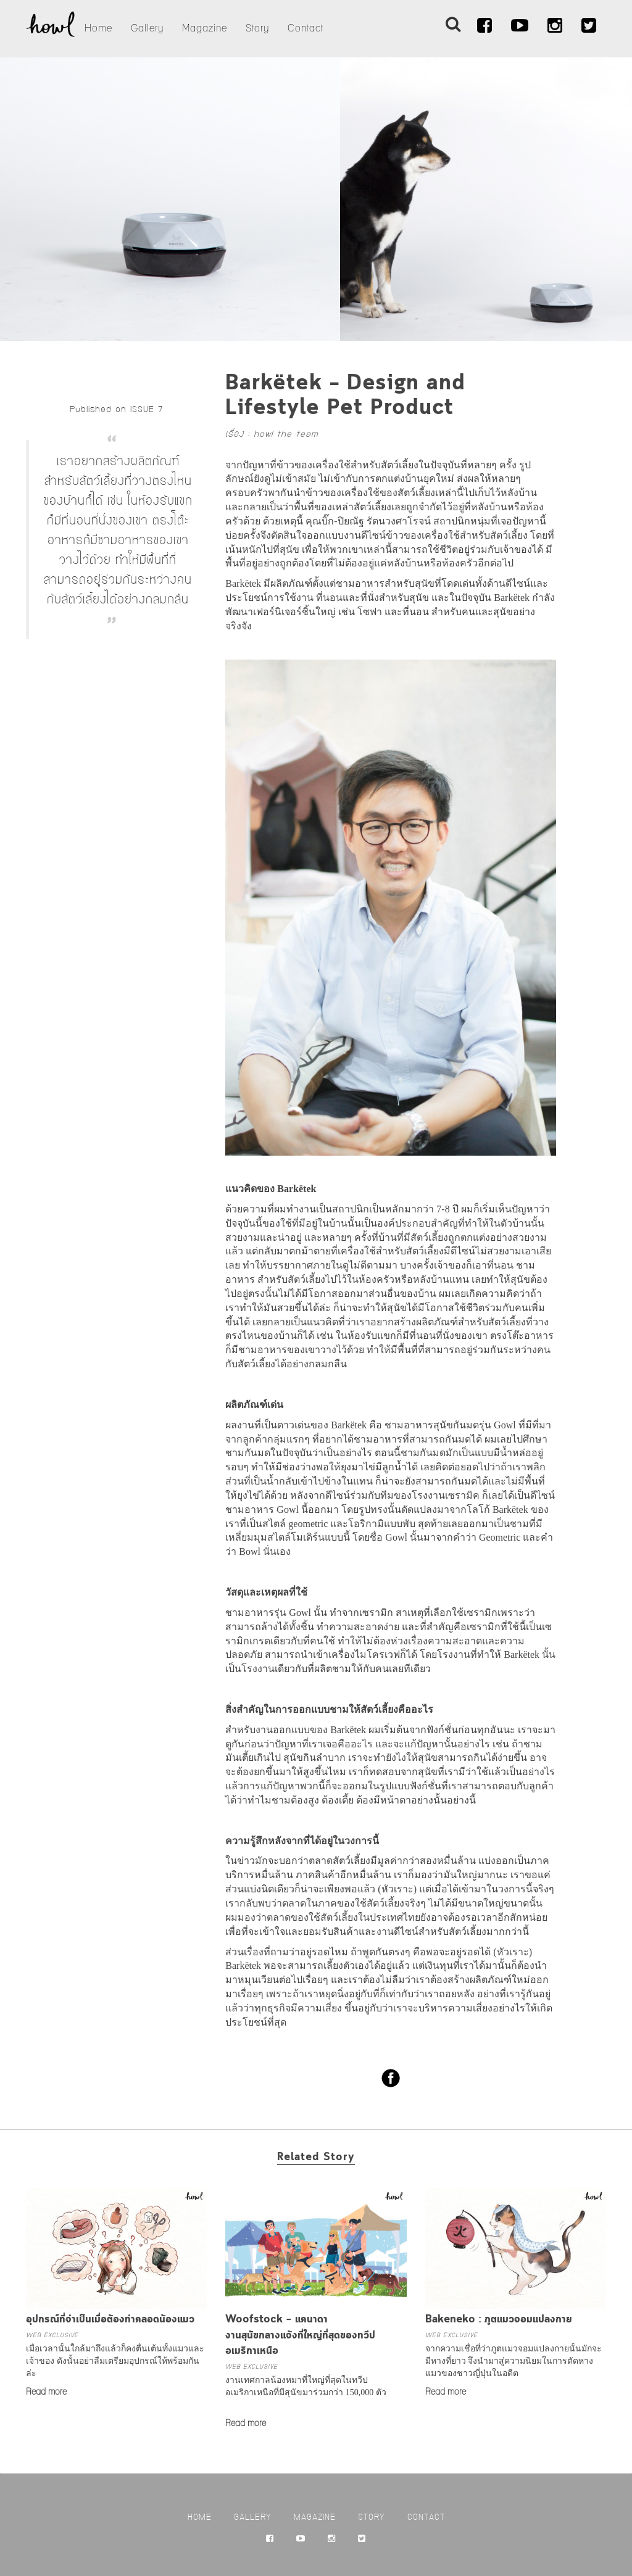  I want to click on Bakeneko : ภูตแมวจอมแปลงกาย, so click(498, 2319).